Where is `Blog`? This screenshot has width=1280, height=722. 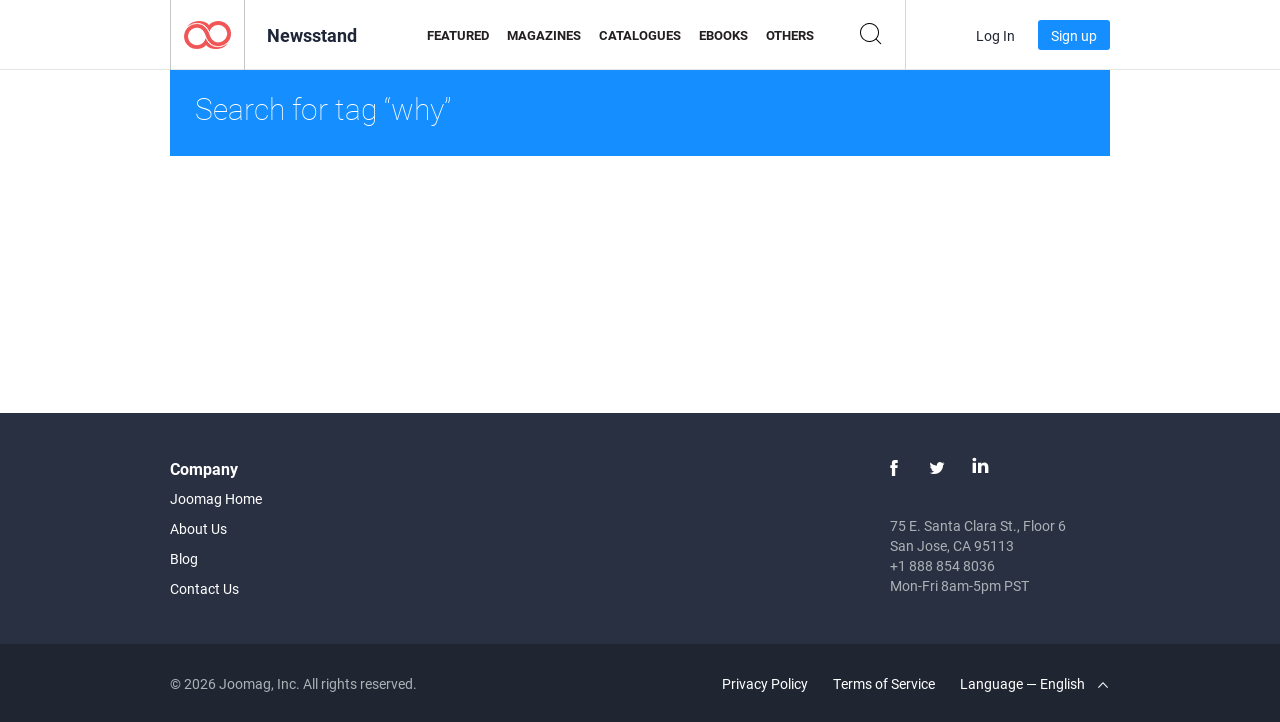 Blog is located at coordinates (184, 558).